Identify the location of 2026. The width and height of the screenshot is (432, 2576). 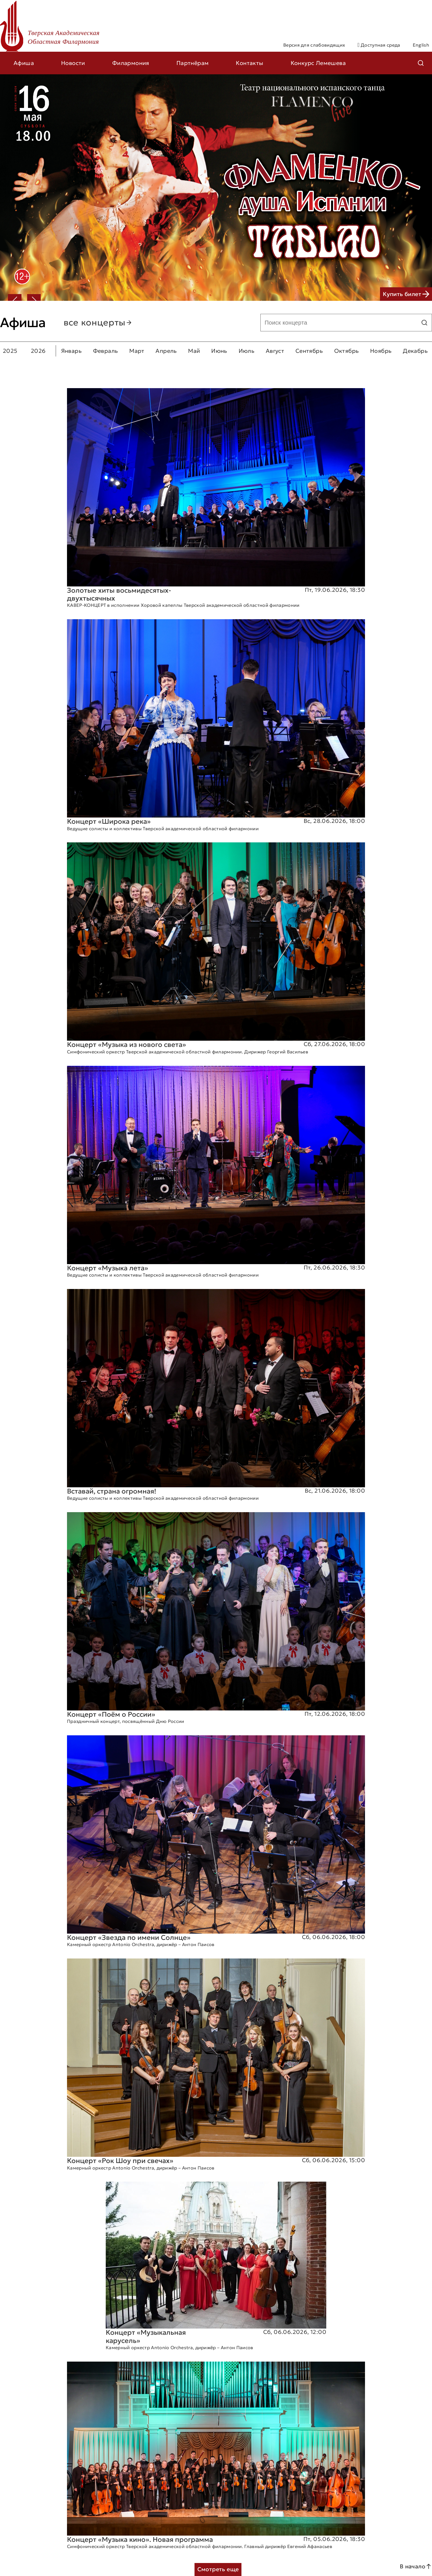
(38, 351).